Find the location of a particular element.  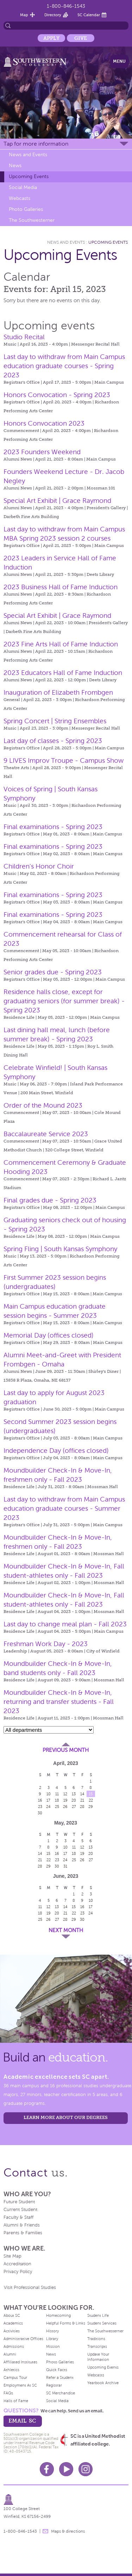

Alumni & Friends is located at coordinates (22, 2225).